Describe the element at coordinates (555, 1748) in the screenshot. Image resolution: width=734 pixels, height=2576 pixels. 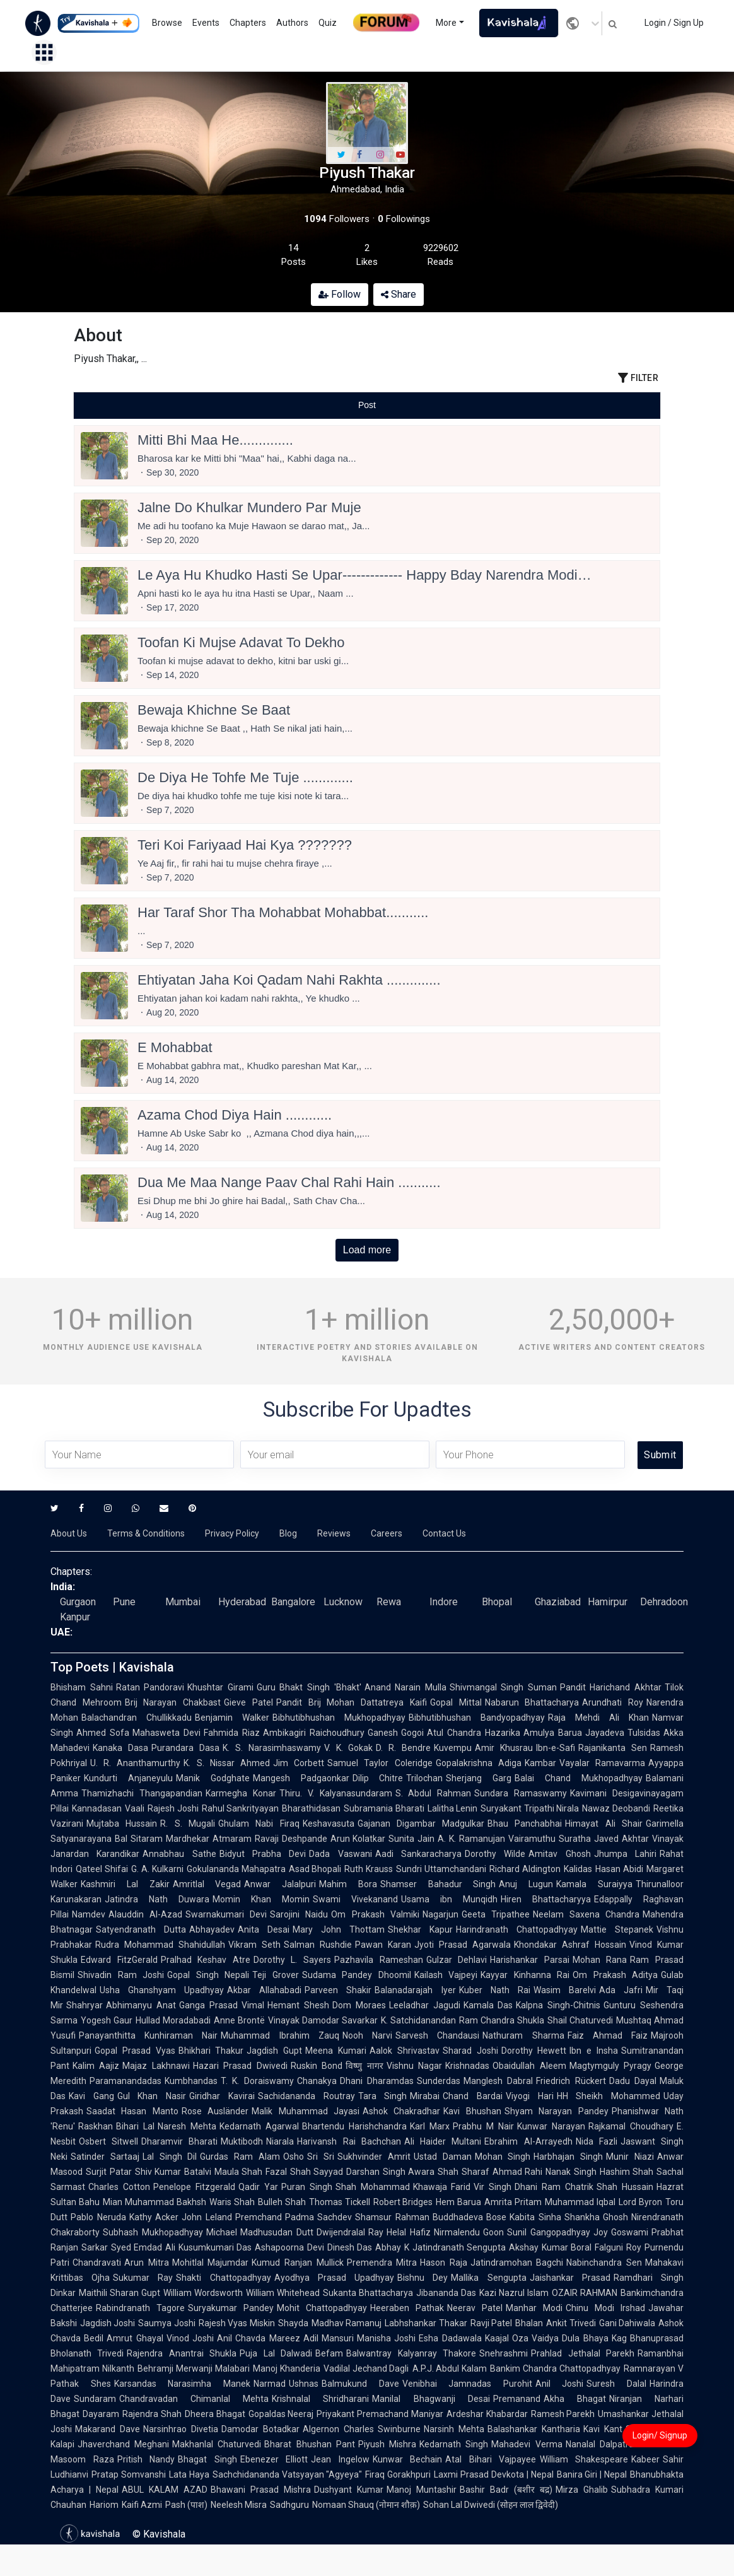
I see `Ibn-e-Safi` at that location.